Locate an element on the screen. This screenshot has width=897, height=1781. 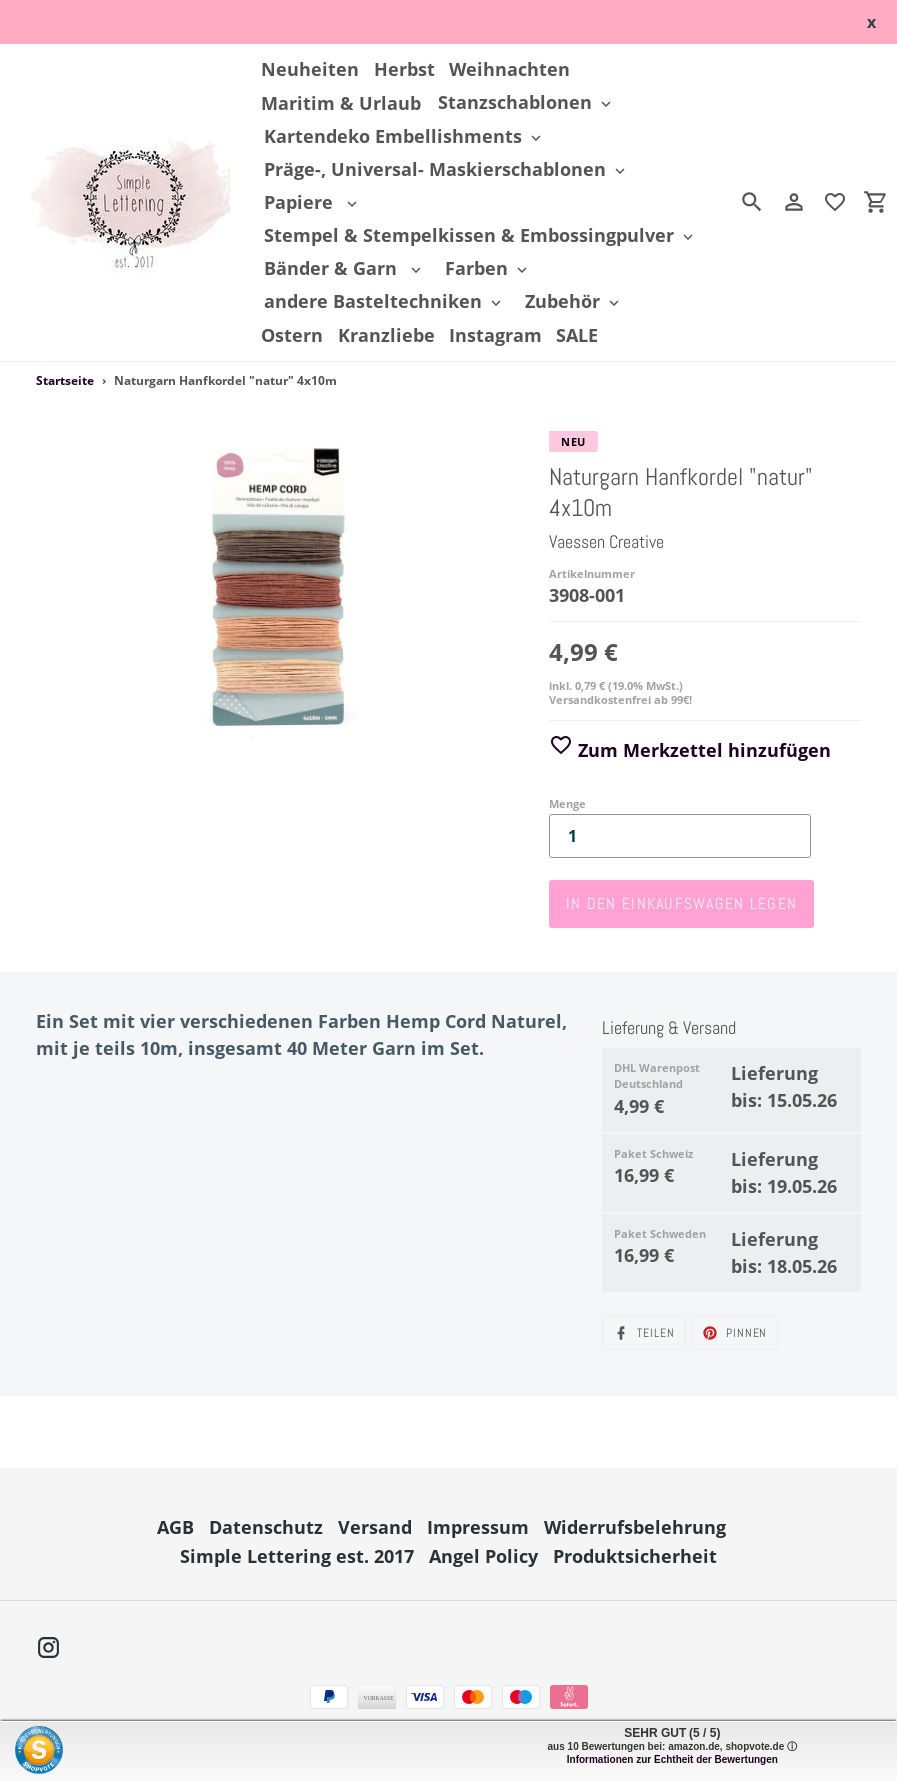
Menge is located at coordinates (567, 803).